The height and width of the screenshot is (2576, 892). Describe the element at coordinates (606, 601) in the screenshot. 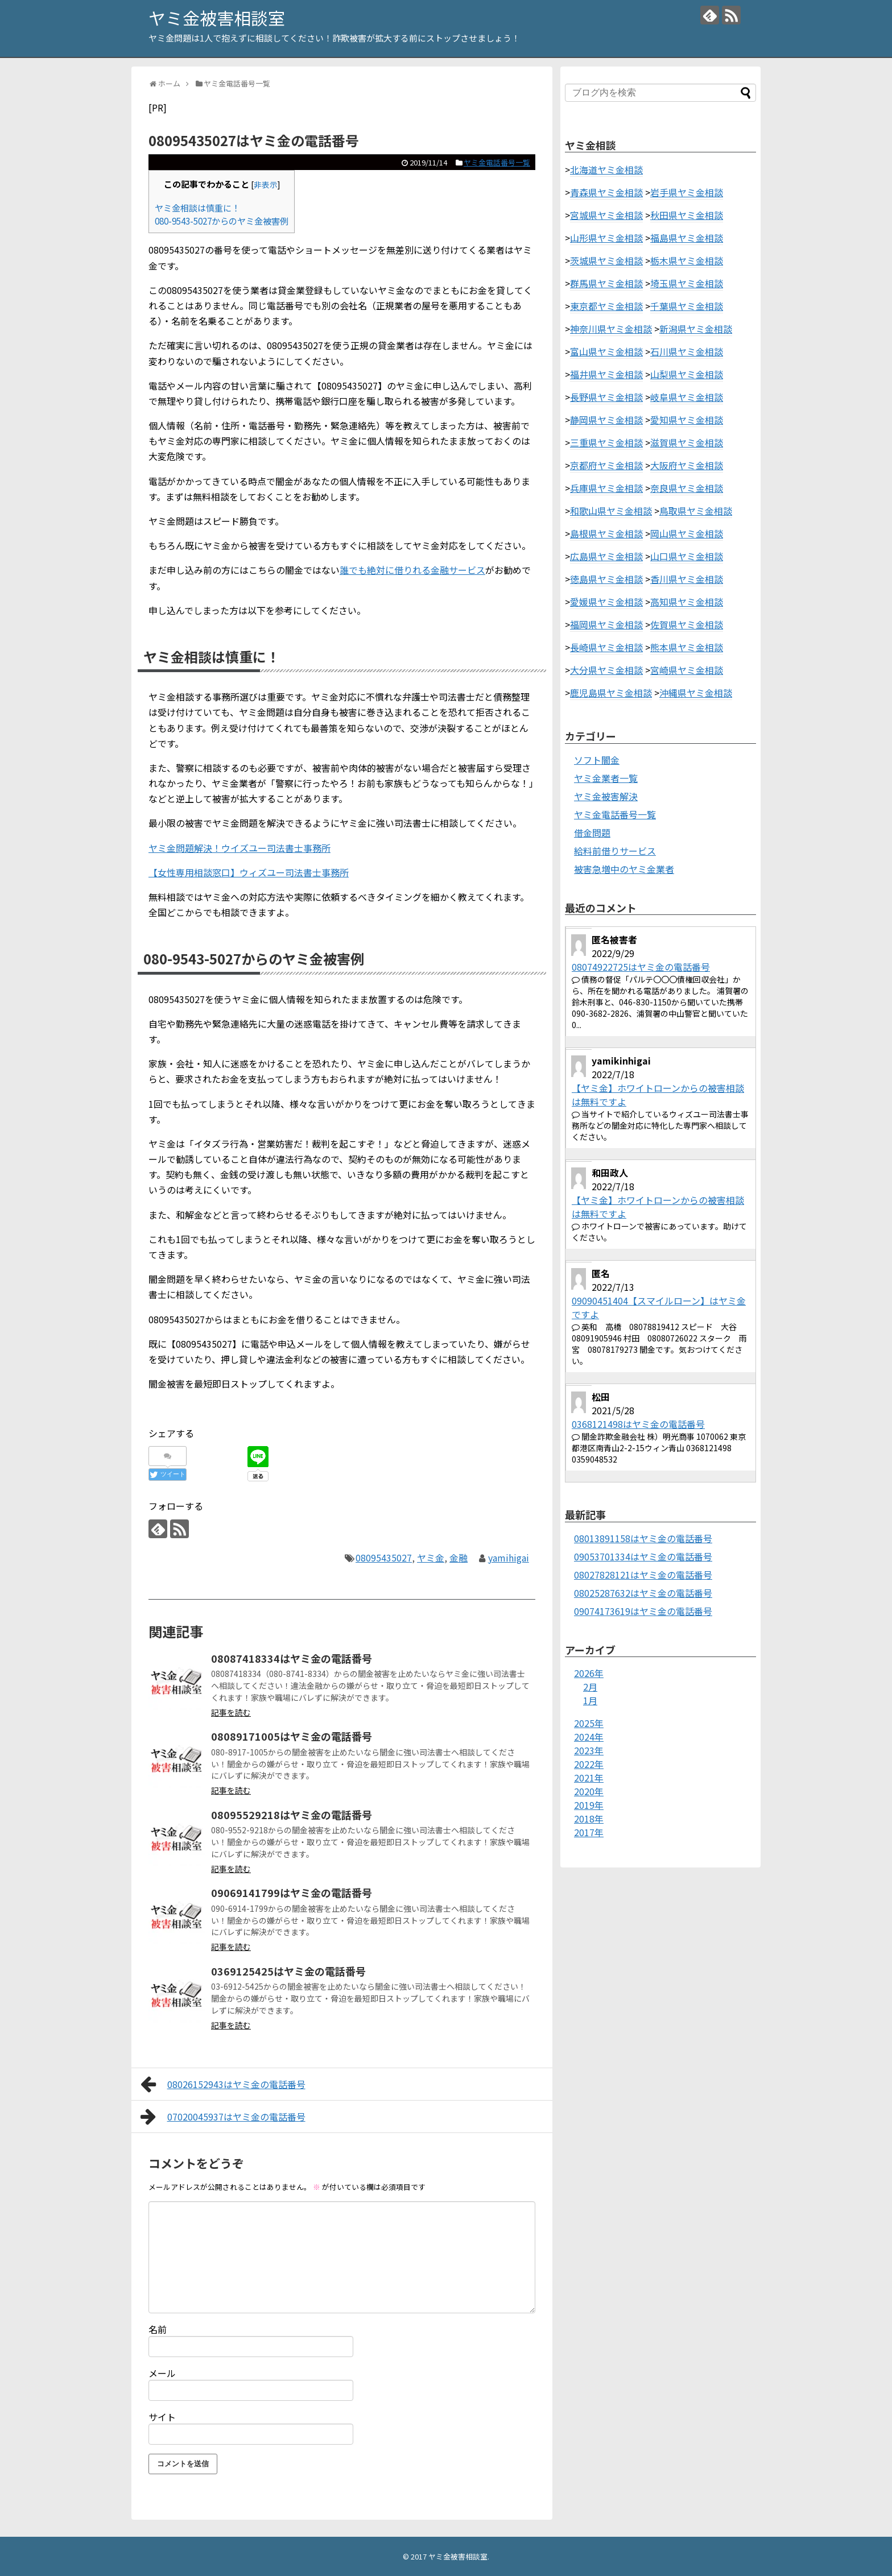

I see `愛媛県ヤミ金相談` at that location.